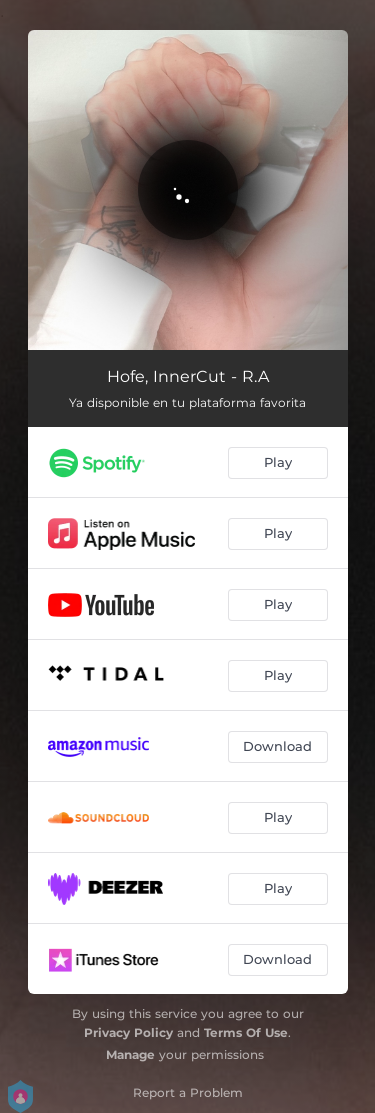 The height and width of the screenshot is (1113, 375). What do you see at coordinates (246, 1032) in the screenshot?
I see `Terms Of Use` at bounding box center [246, 1032].